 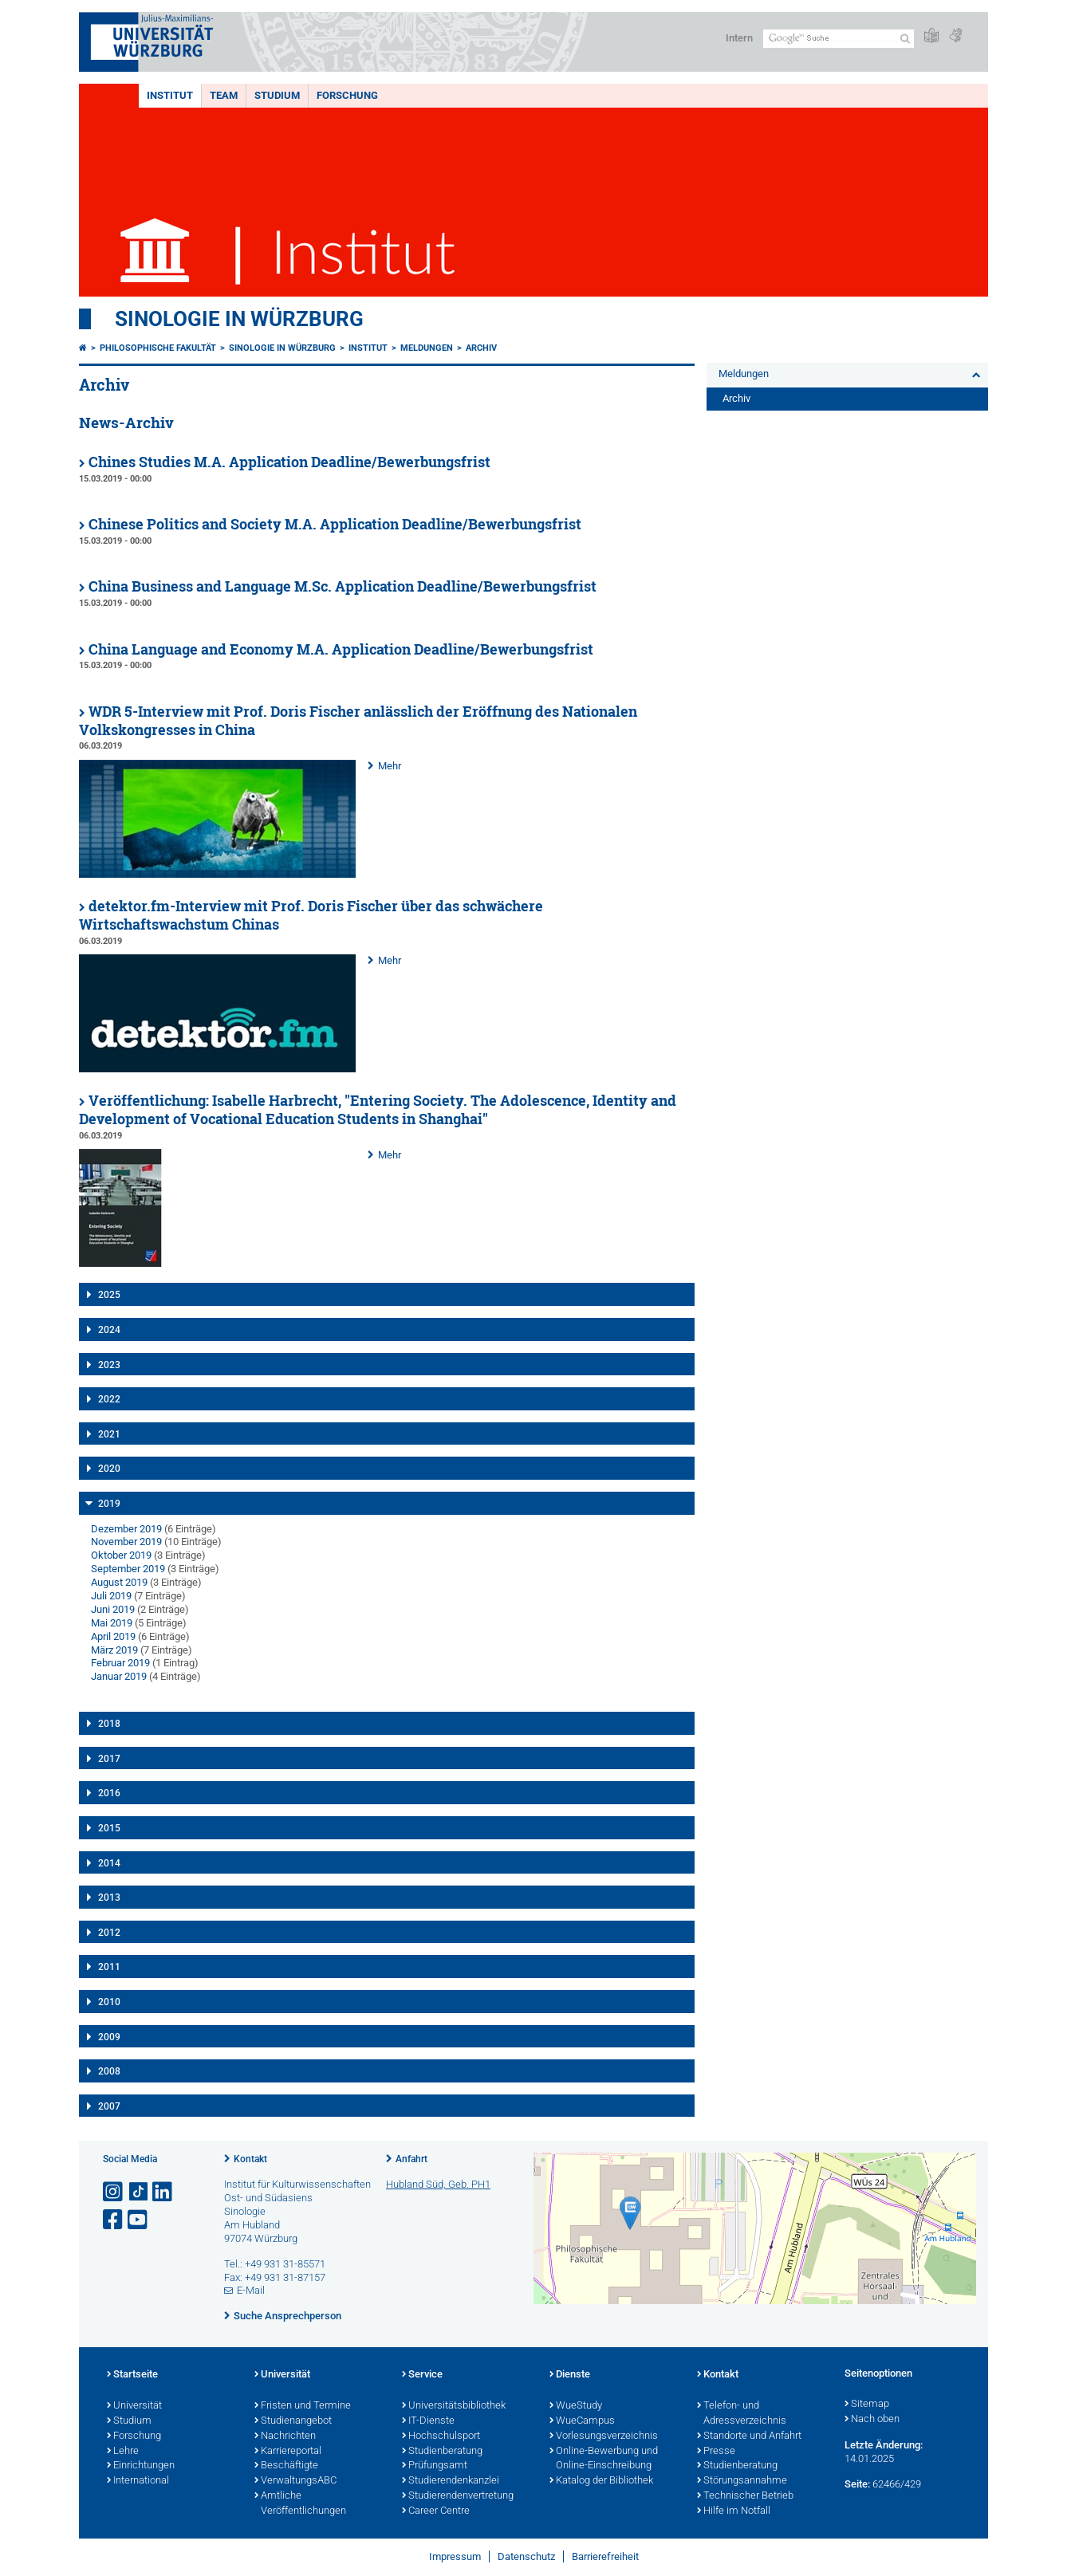 What do you see at coordinates (139, 2220) in the screenshot?
I see `[Link zu Youtube öffnen]` at bounding box center [139, 2220].